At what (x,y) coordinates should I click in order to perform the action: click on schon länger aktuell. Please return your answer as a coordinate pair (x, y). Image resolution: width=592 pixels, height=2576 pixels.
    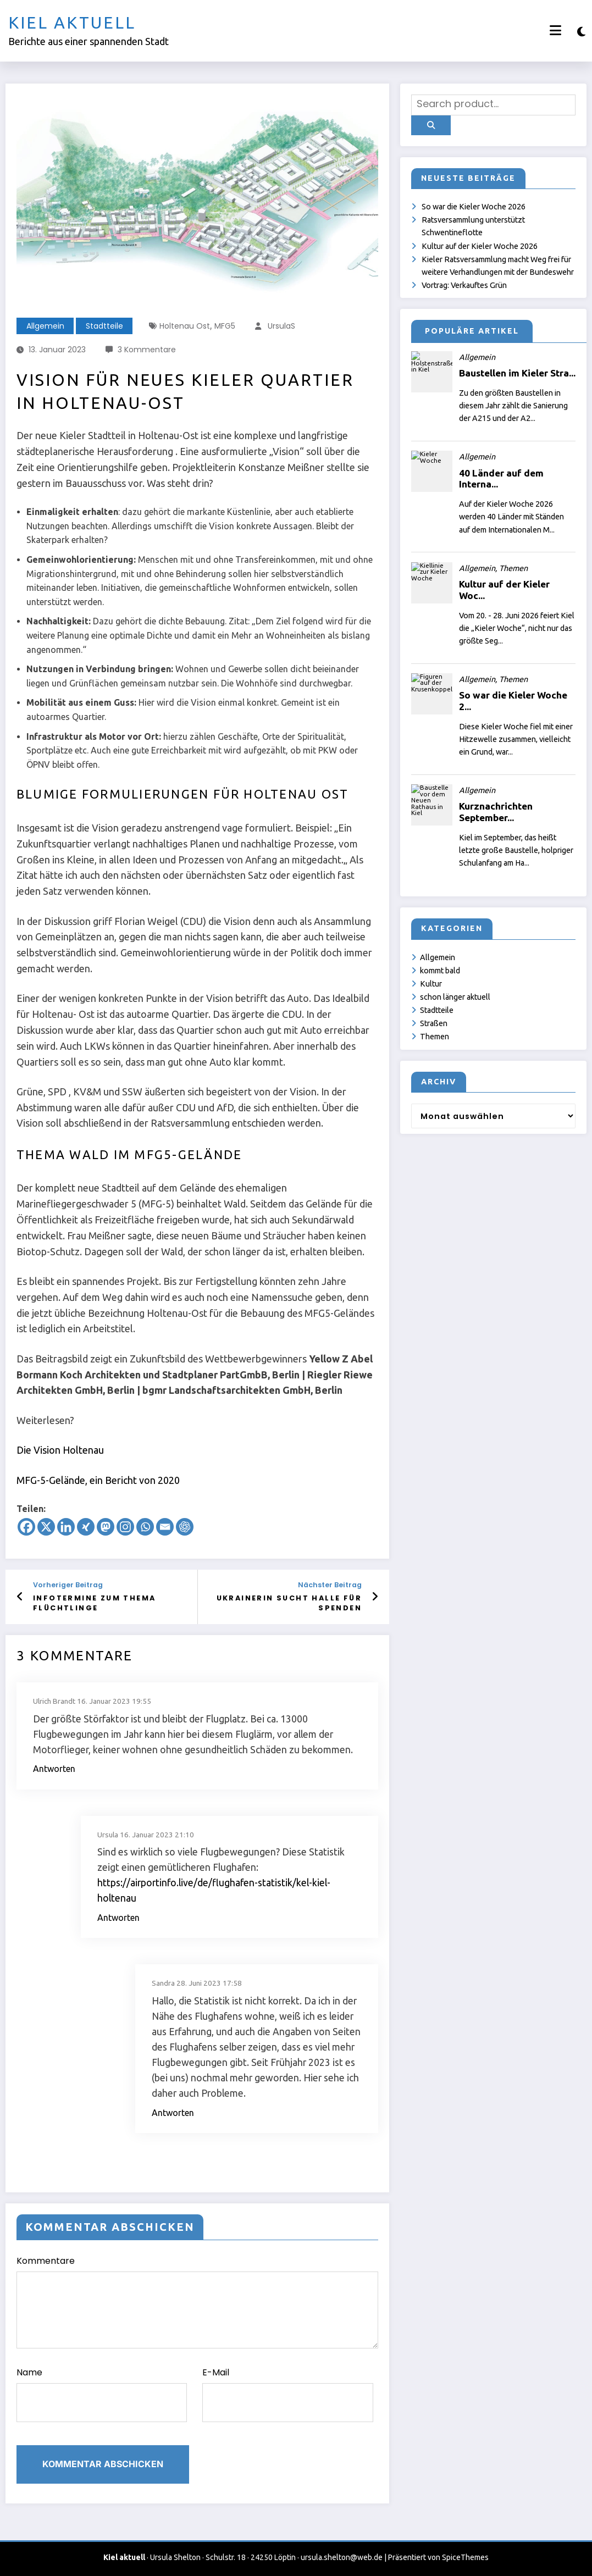
    Looking at the image, I should click on (455, 997).